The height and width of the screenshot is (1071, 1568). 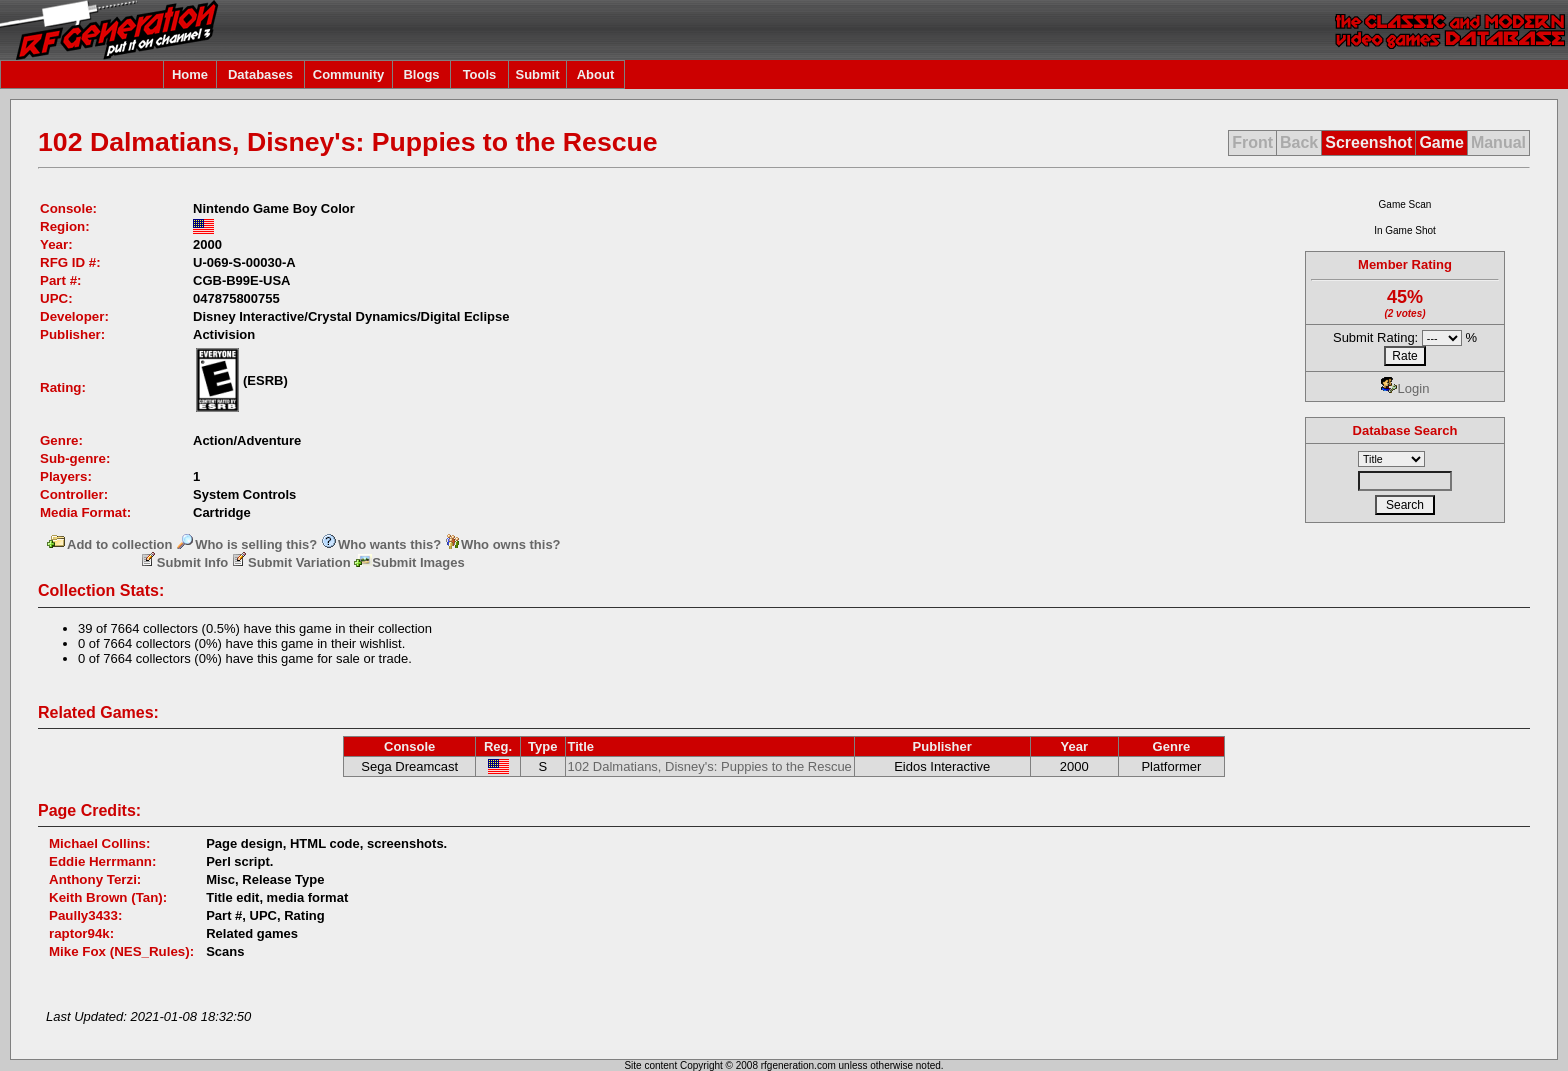 What do you see at coordinates (421, 74) in the screenshot?
I see `Blogs` at bounding box center [421, 74].